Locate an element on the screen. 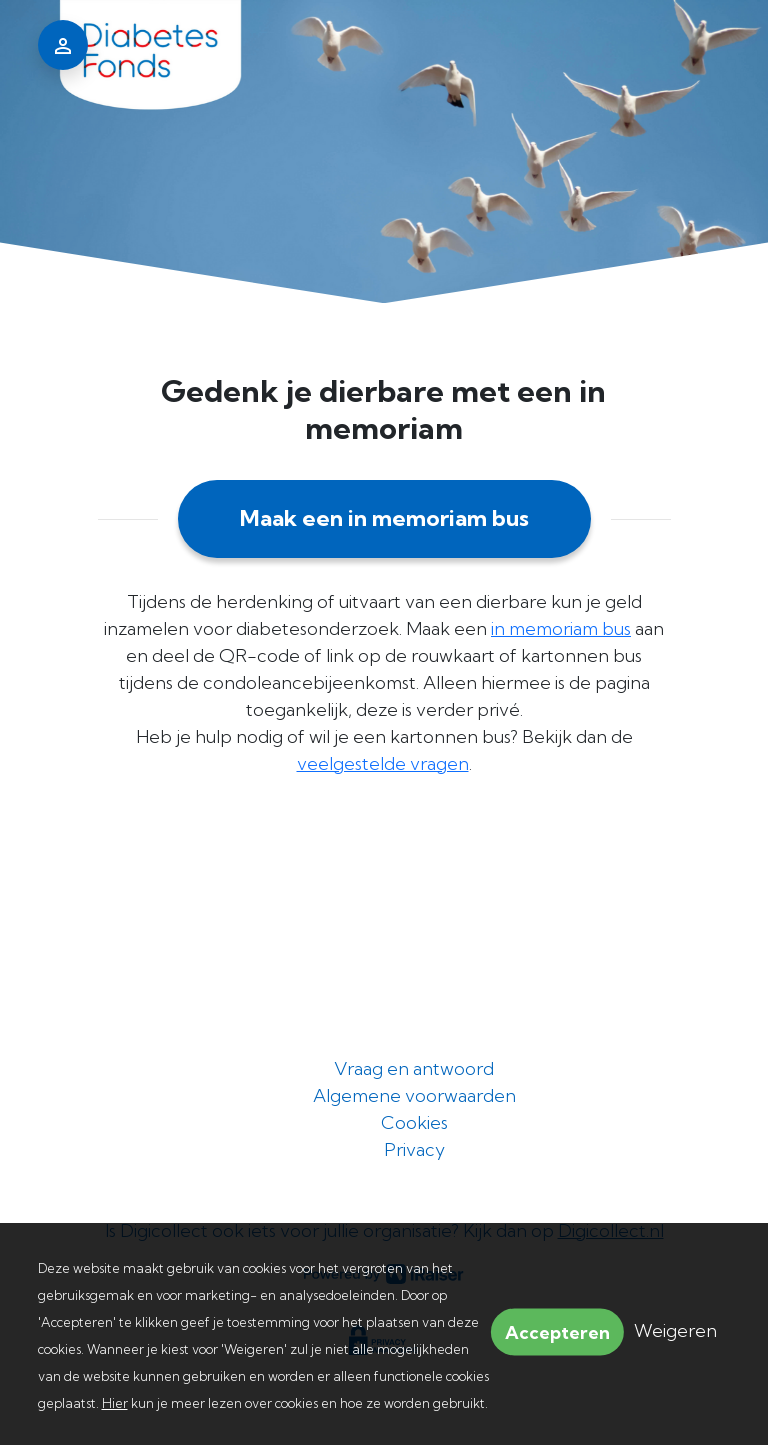 This screenshot has height=1445, width=768. Maak een in memoriam bus is located at coordinates (384, 518).